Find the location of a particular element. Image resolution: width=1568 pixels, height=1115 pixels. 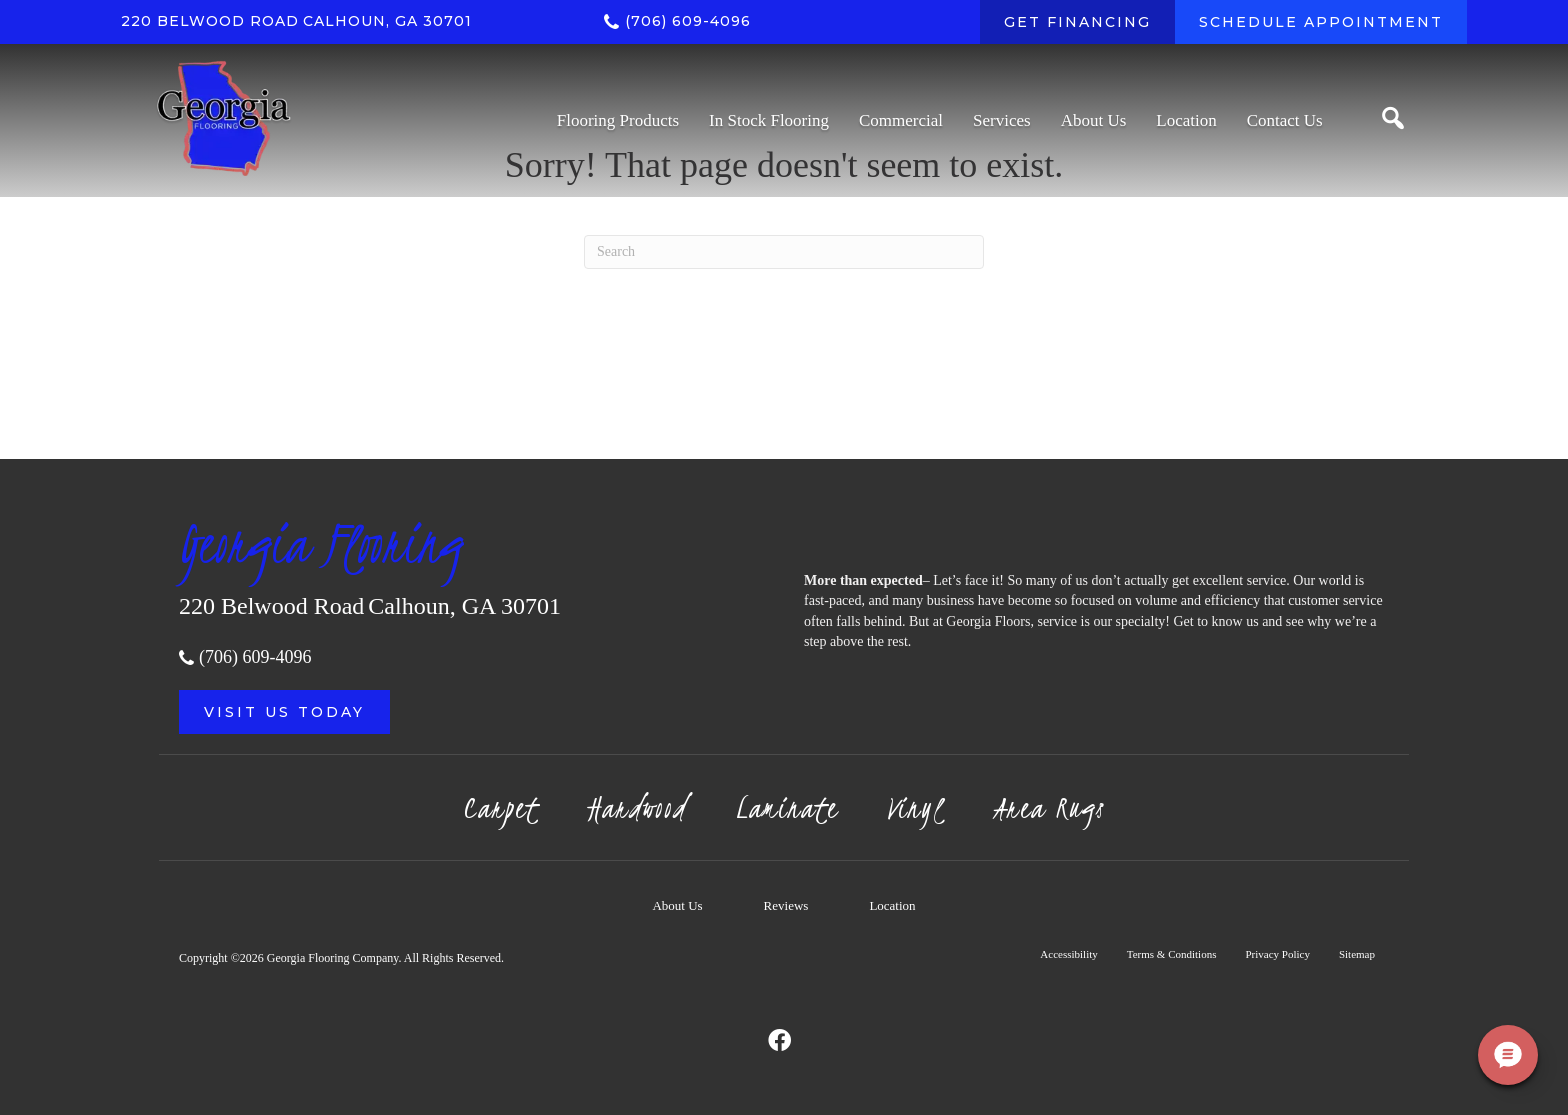

Reviews [menuitem] is located at coordinates (786, 905).